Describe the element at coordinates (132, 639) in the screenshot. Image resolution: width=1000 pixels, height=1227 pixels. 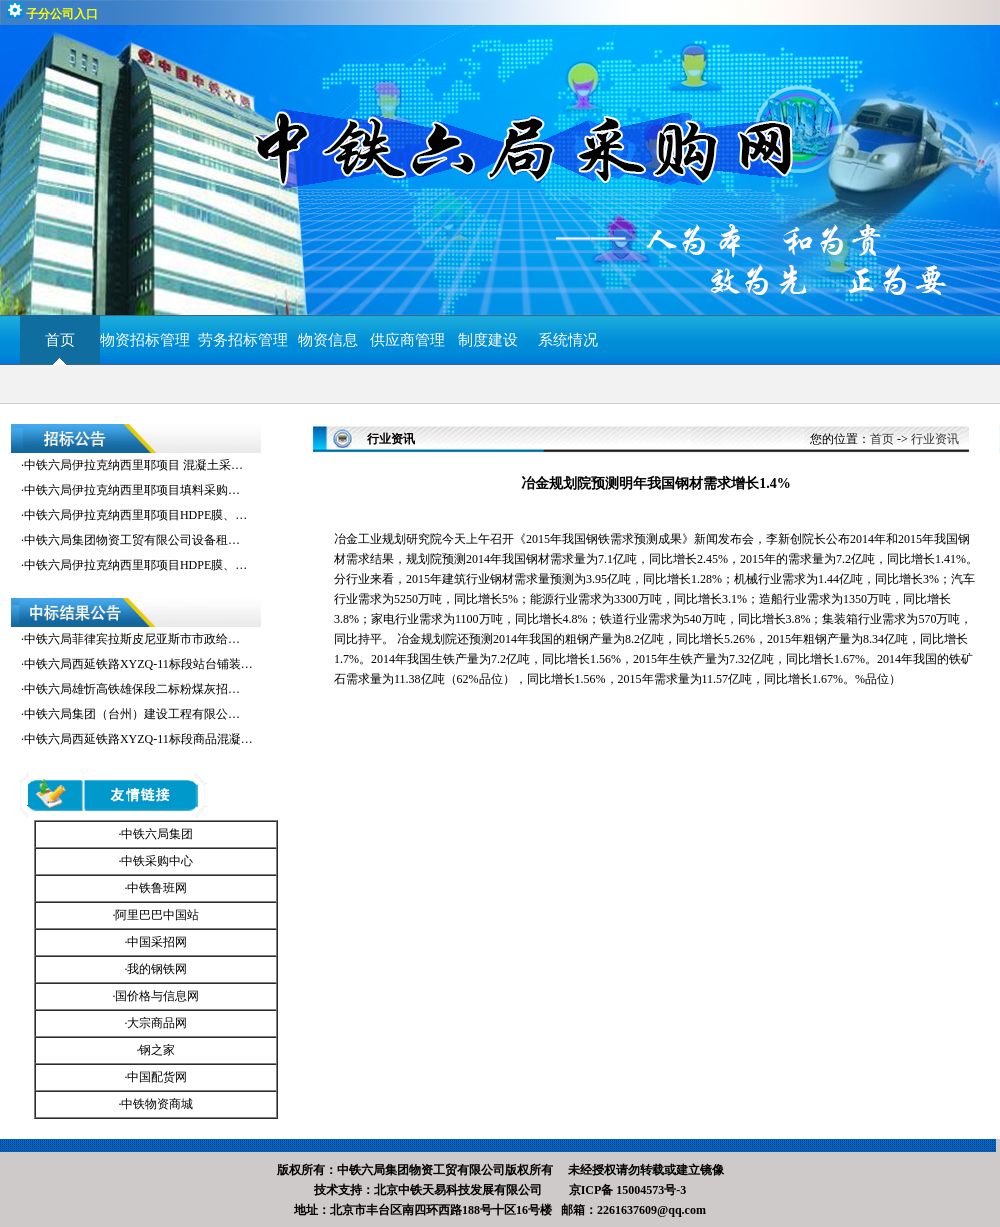
I see `中铁六局菲律宾拉斯皮尼亚斯市市政给…` at that location.